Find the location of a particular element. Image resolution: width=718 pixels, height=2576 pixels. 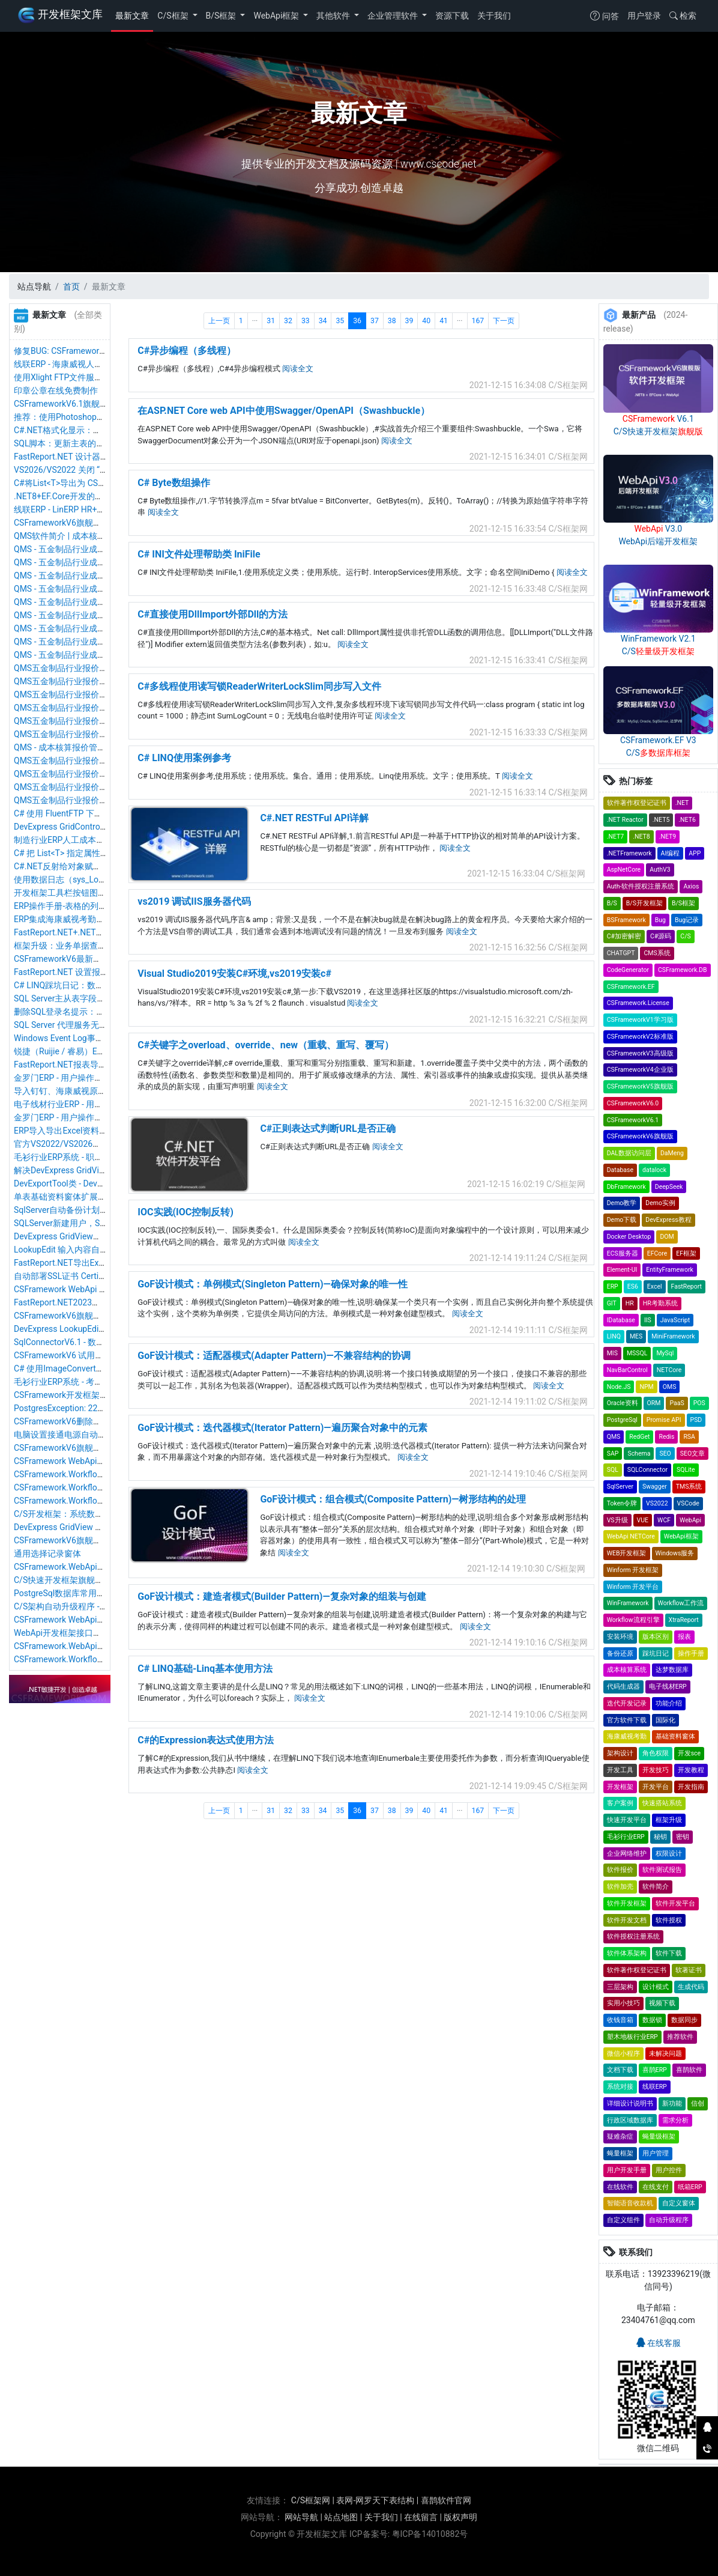

行政区域数据库 is located at coordinates (630, 2120).